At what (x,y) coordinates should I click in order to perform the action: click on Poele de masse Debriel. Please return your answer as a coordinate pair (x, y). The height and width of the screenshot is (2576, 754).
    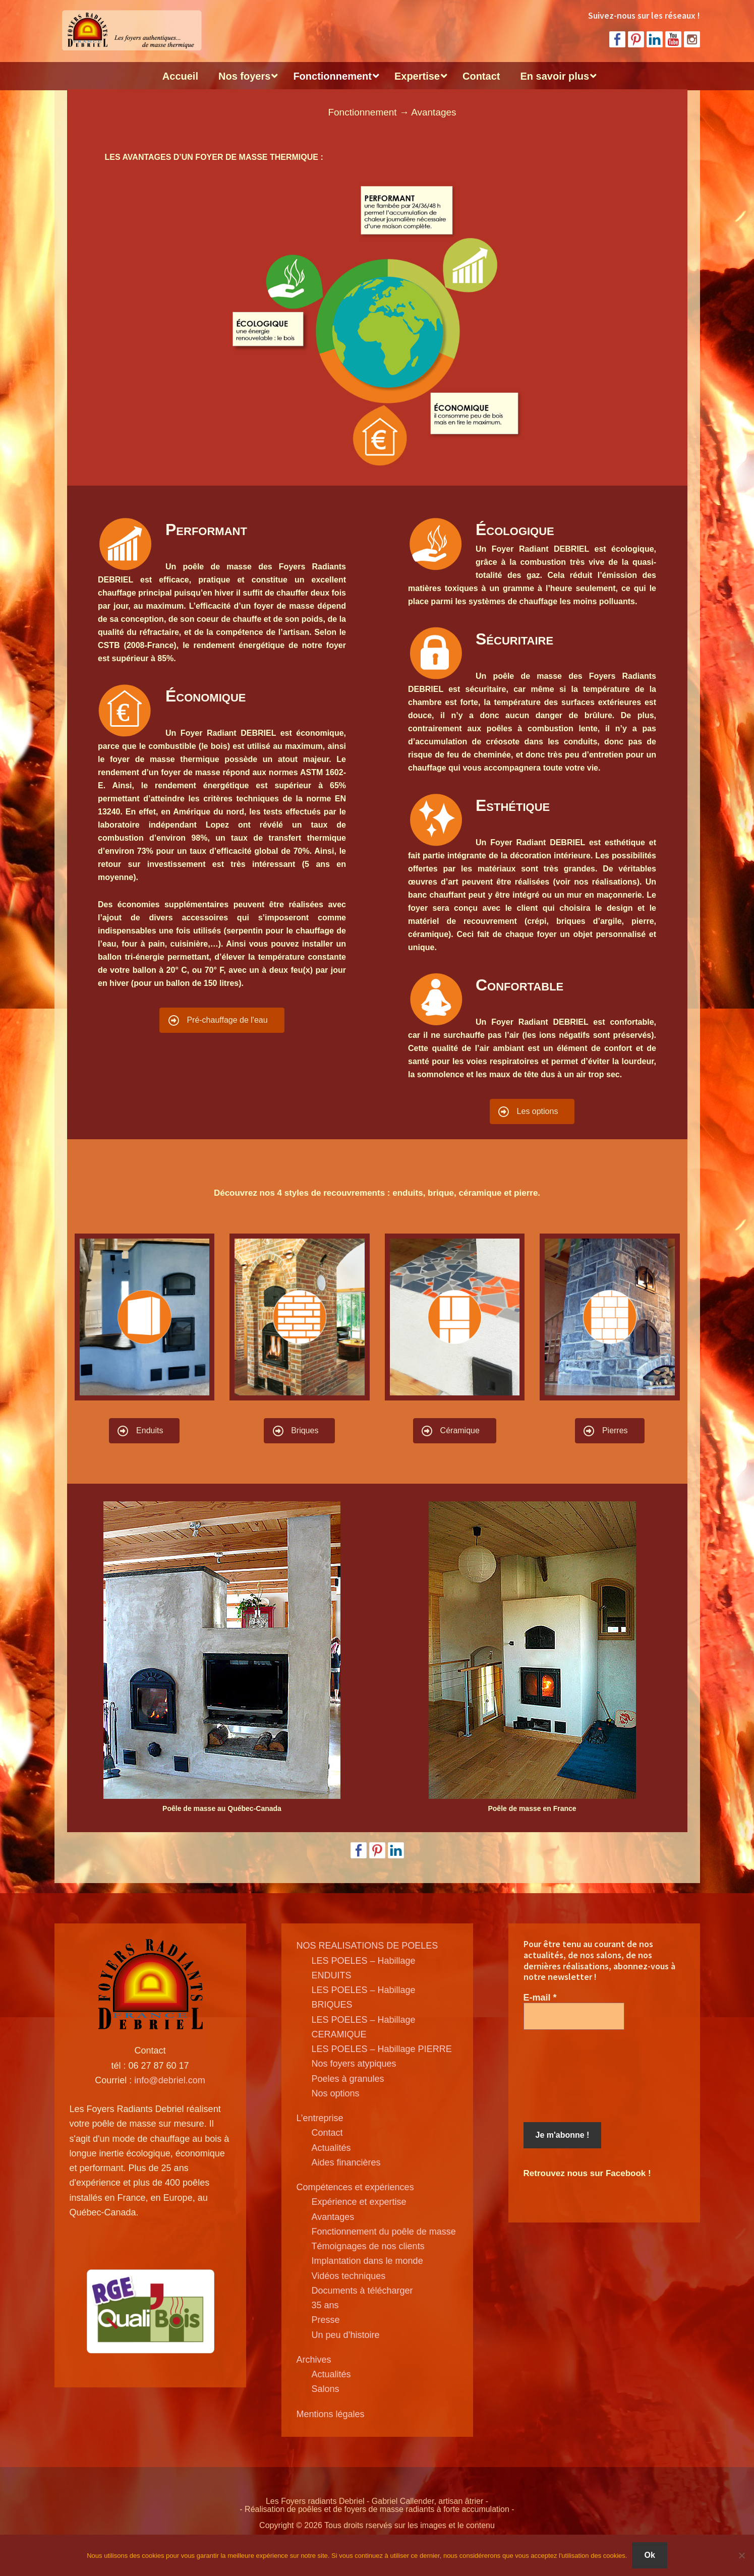
    Looking at the image, I should click on (130, 30).